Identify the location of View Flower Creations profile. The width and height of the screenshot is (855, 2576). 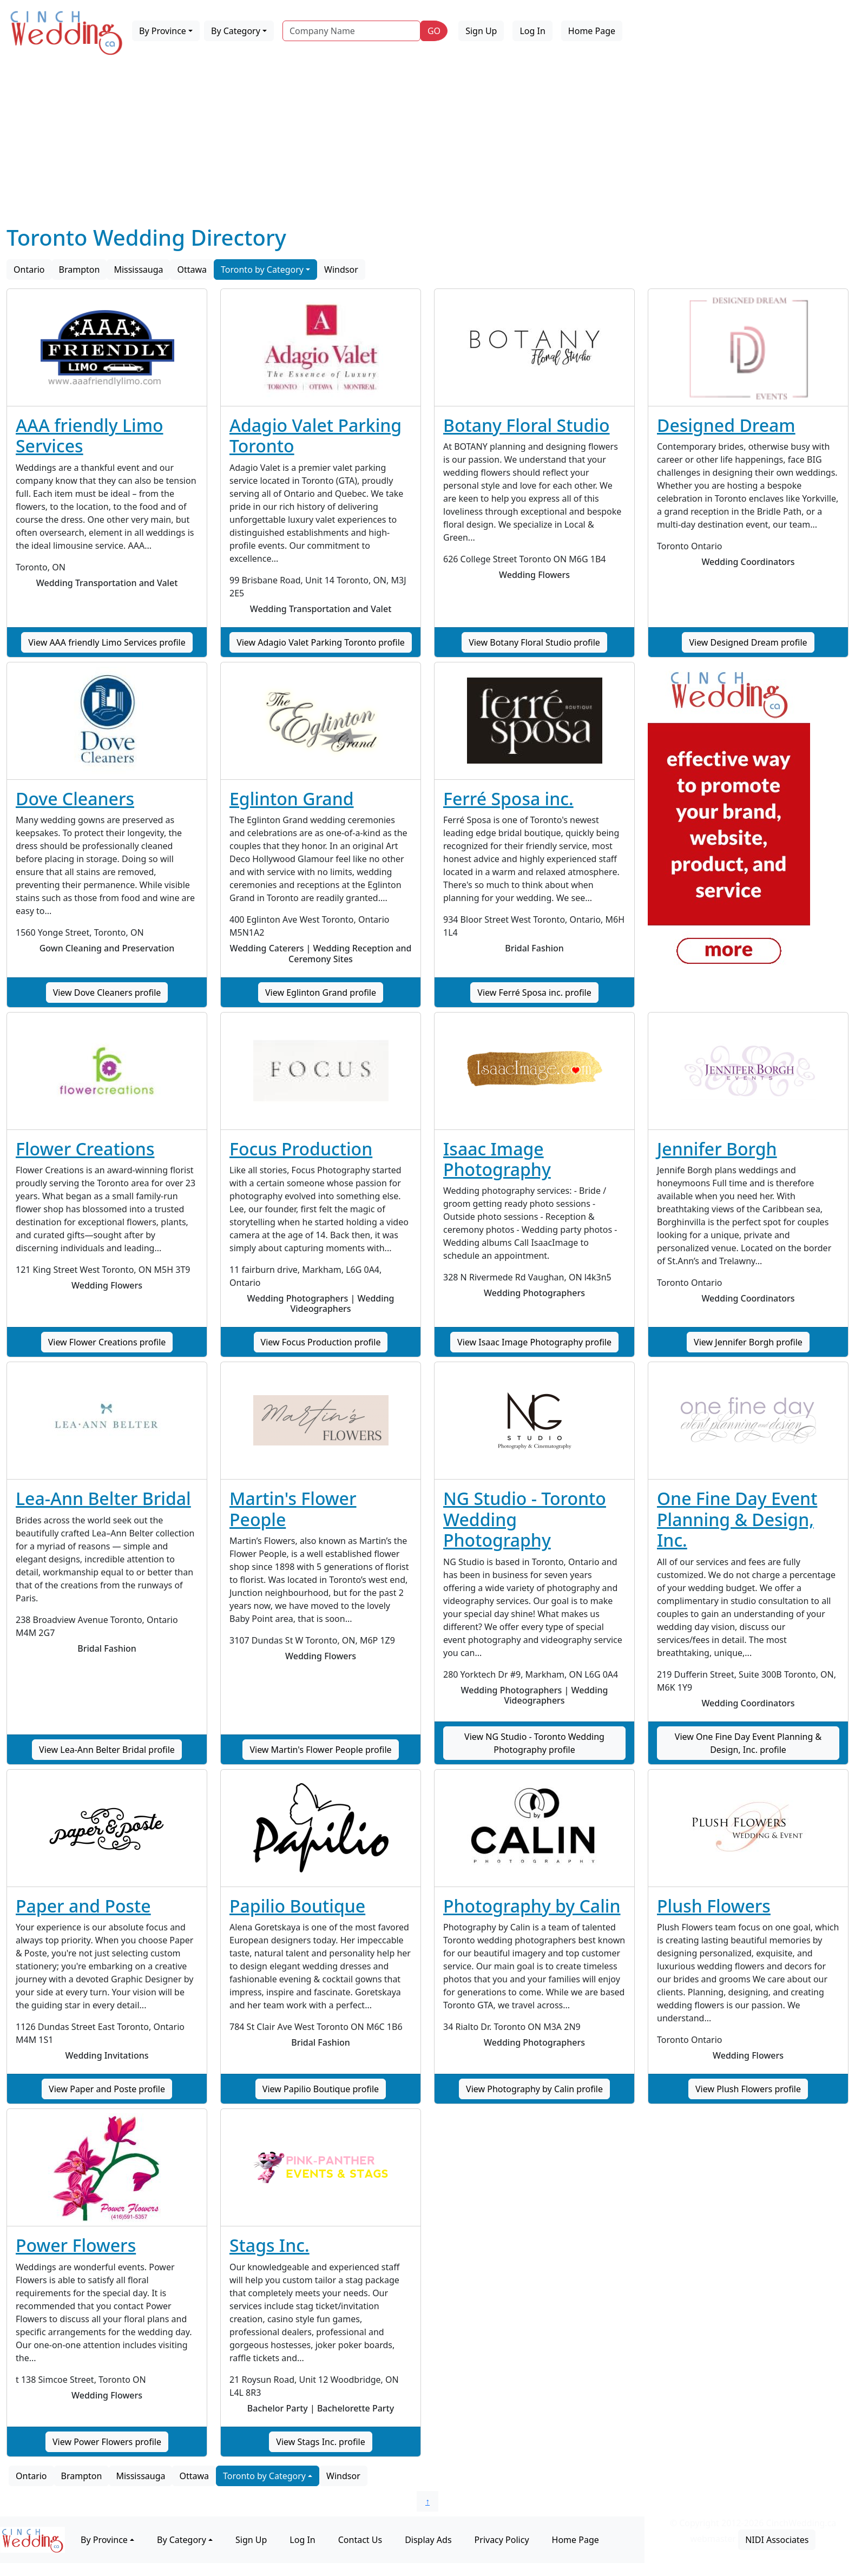
(107, 1342).